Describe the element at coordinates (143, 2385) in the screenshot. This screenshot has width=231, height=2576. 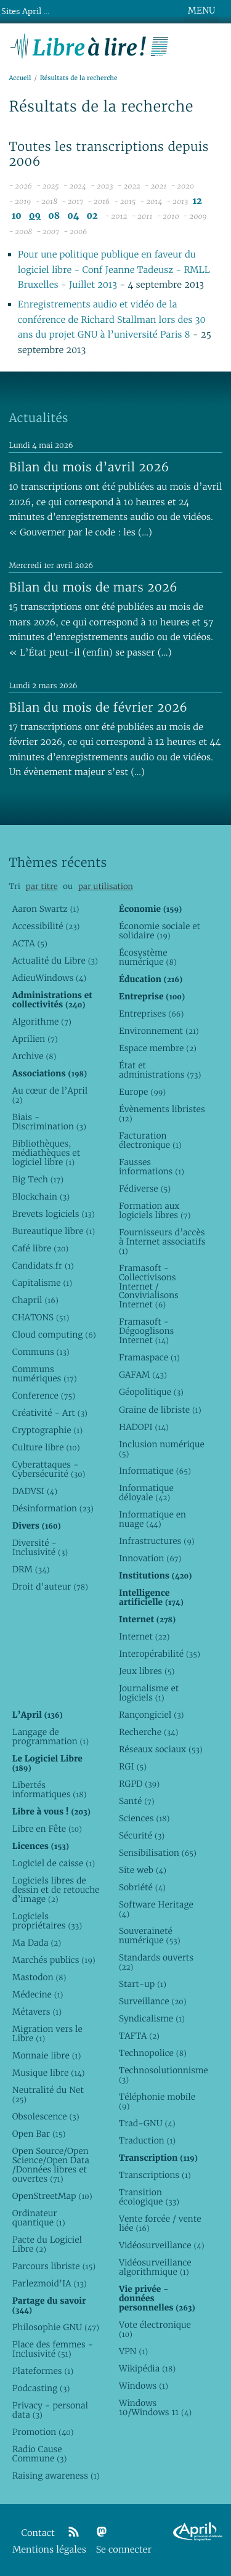
I see `Windows` at that location.